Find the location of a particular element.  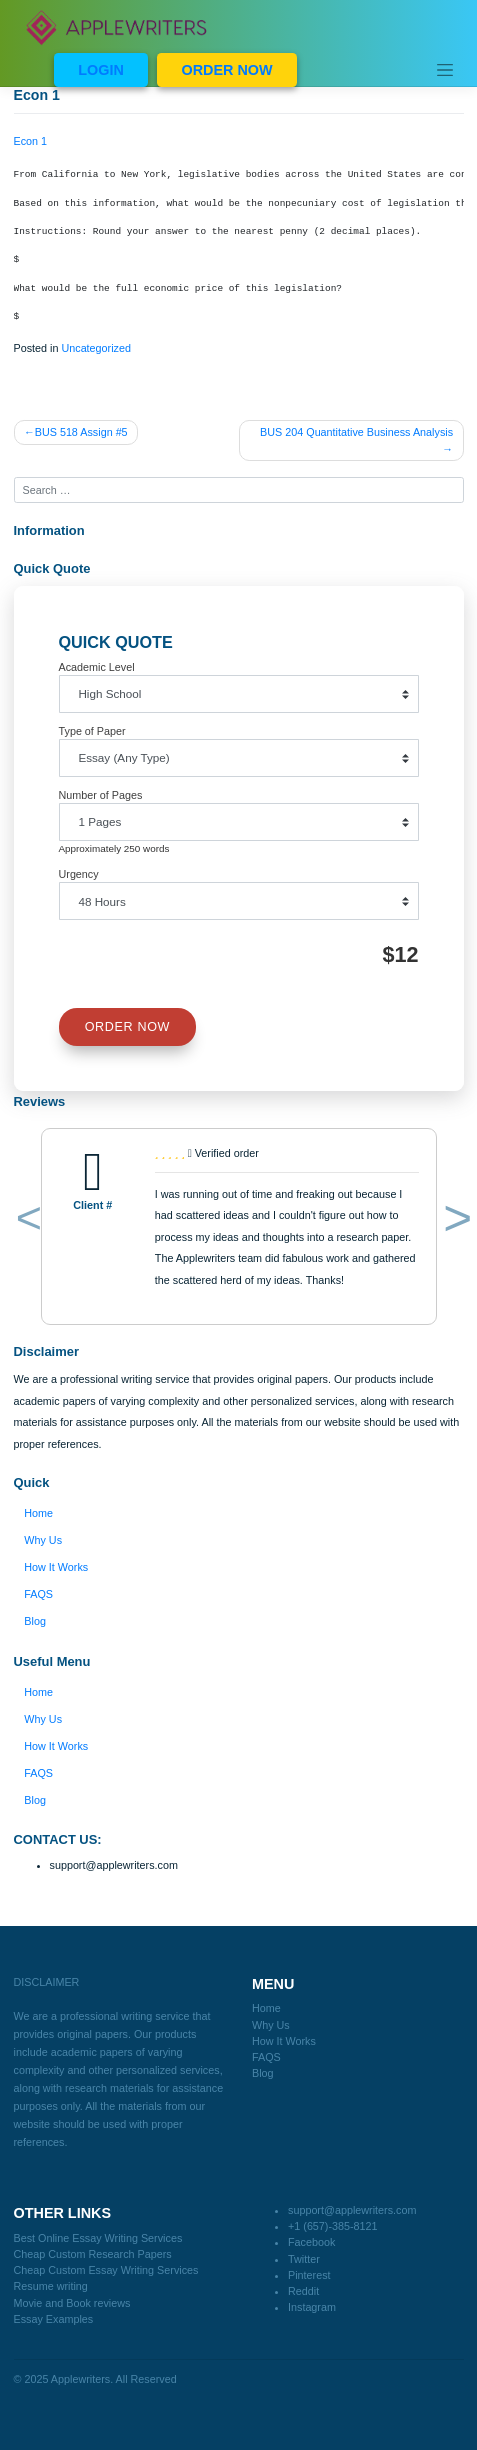

Cheap Custom Research Papers is located at coordinates (93, 2254).